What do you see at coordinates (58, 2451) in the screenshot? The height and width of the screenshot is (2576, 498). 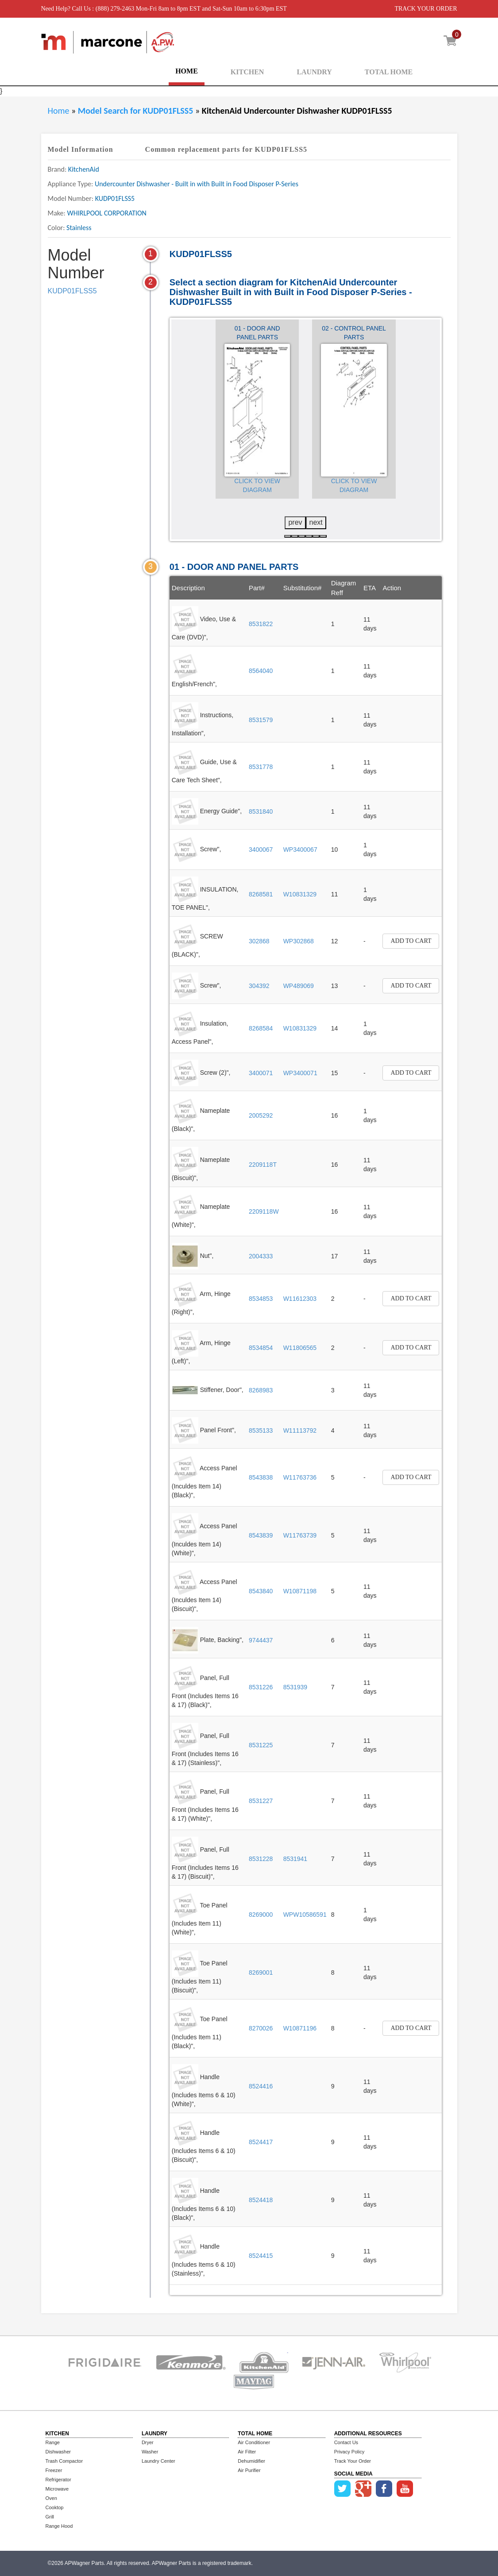 I see `Dishwasher` at bounding box center [58, 2451].